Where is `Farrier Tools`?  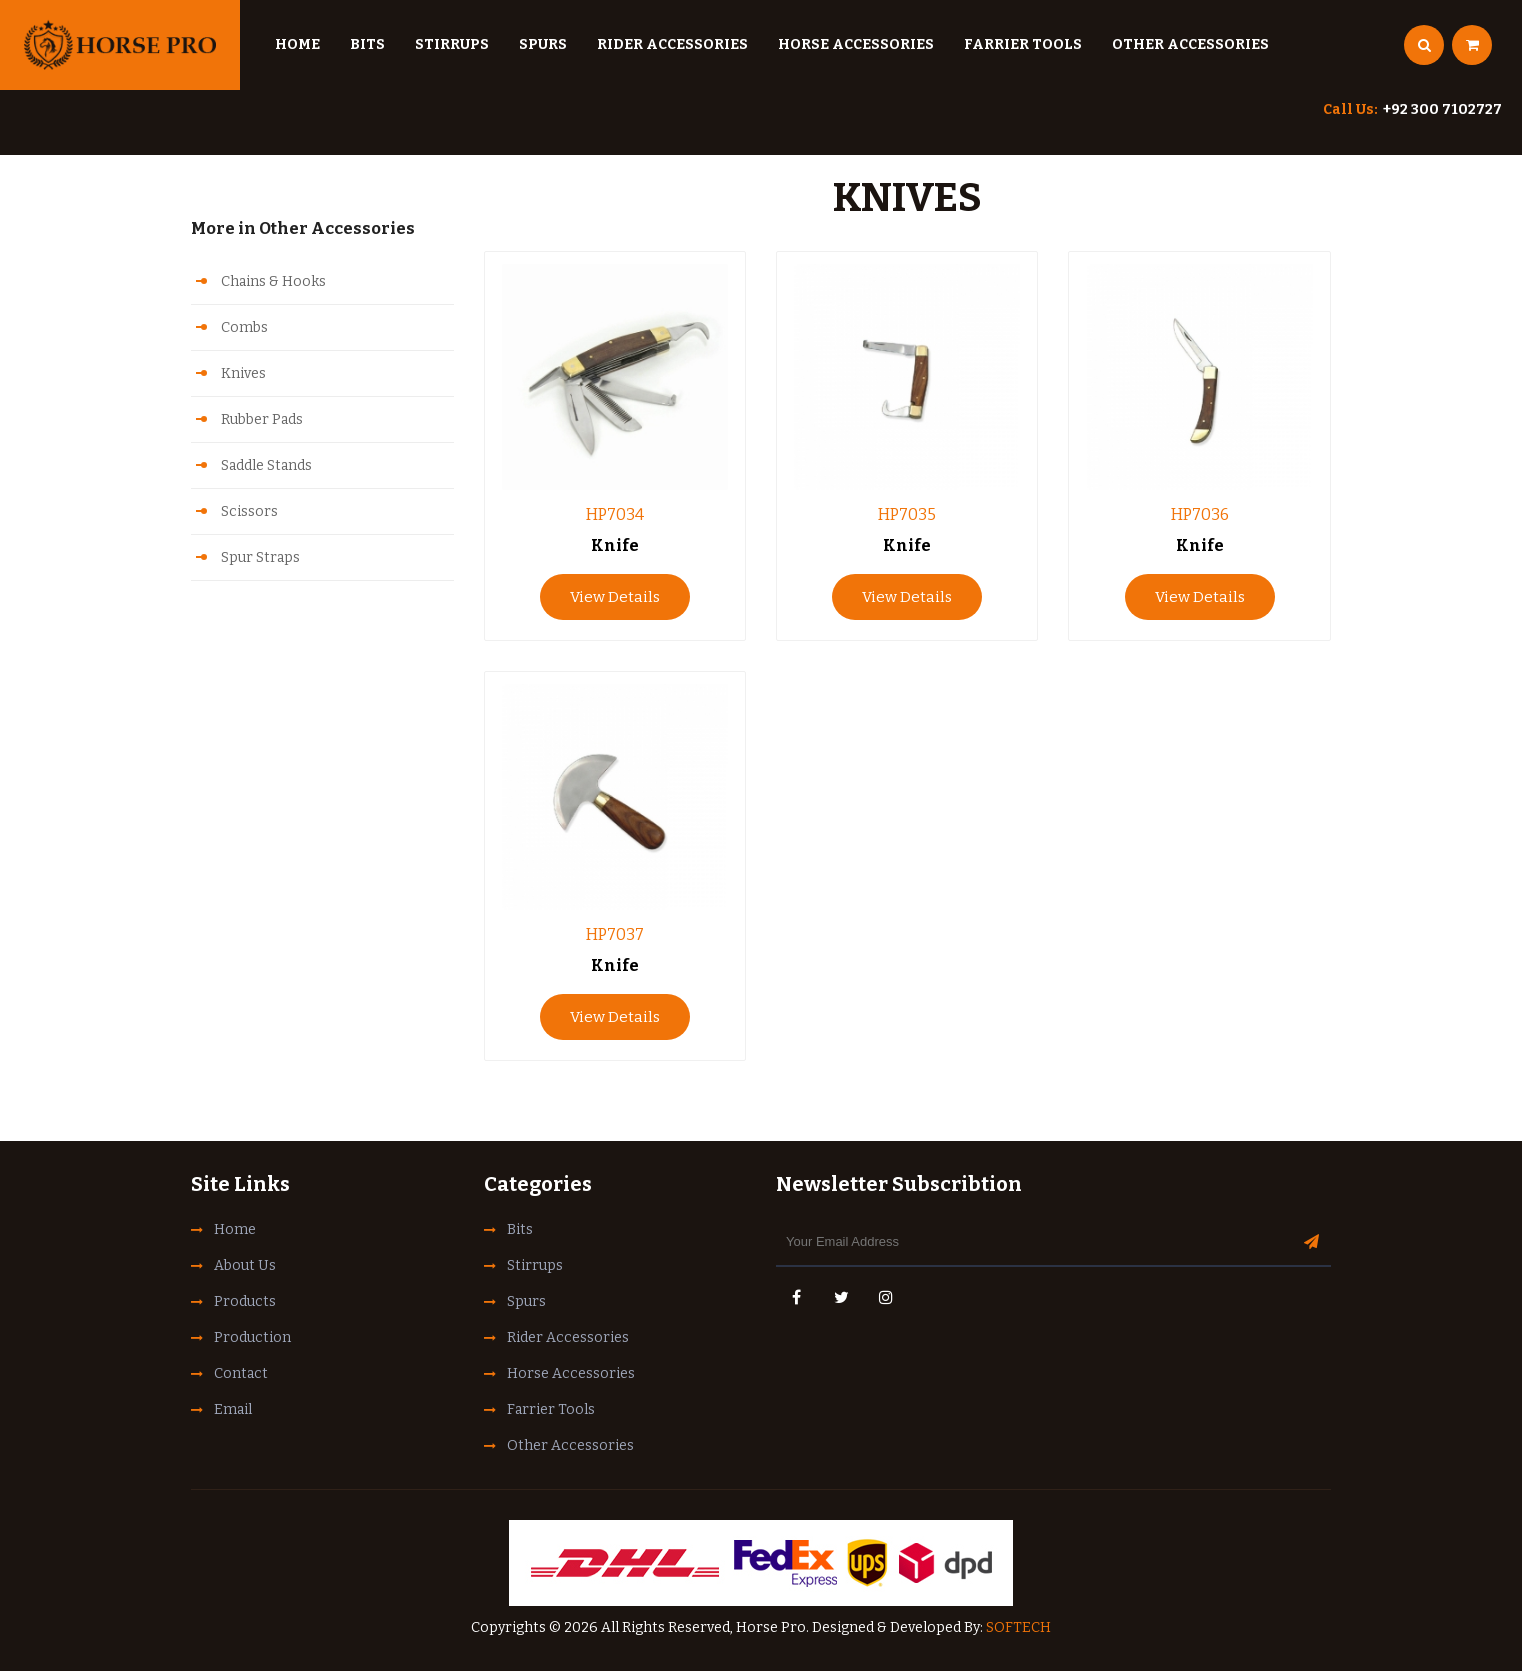
Farrier Tools is located at coordinates (1023, 44).